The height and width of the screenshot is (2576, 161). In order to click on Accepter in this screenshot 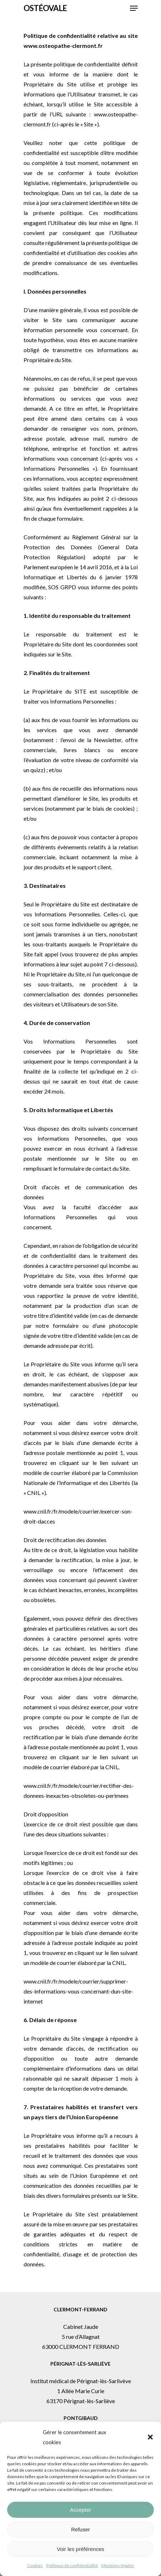, I will do `click(80, 2510)`.